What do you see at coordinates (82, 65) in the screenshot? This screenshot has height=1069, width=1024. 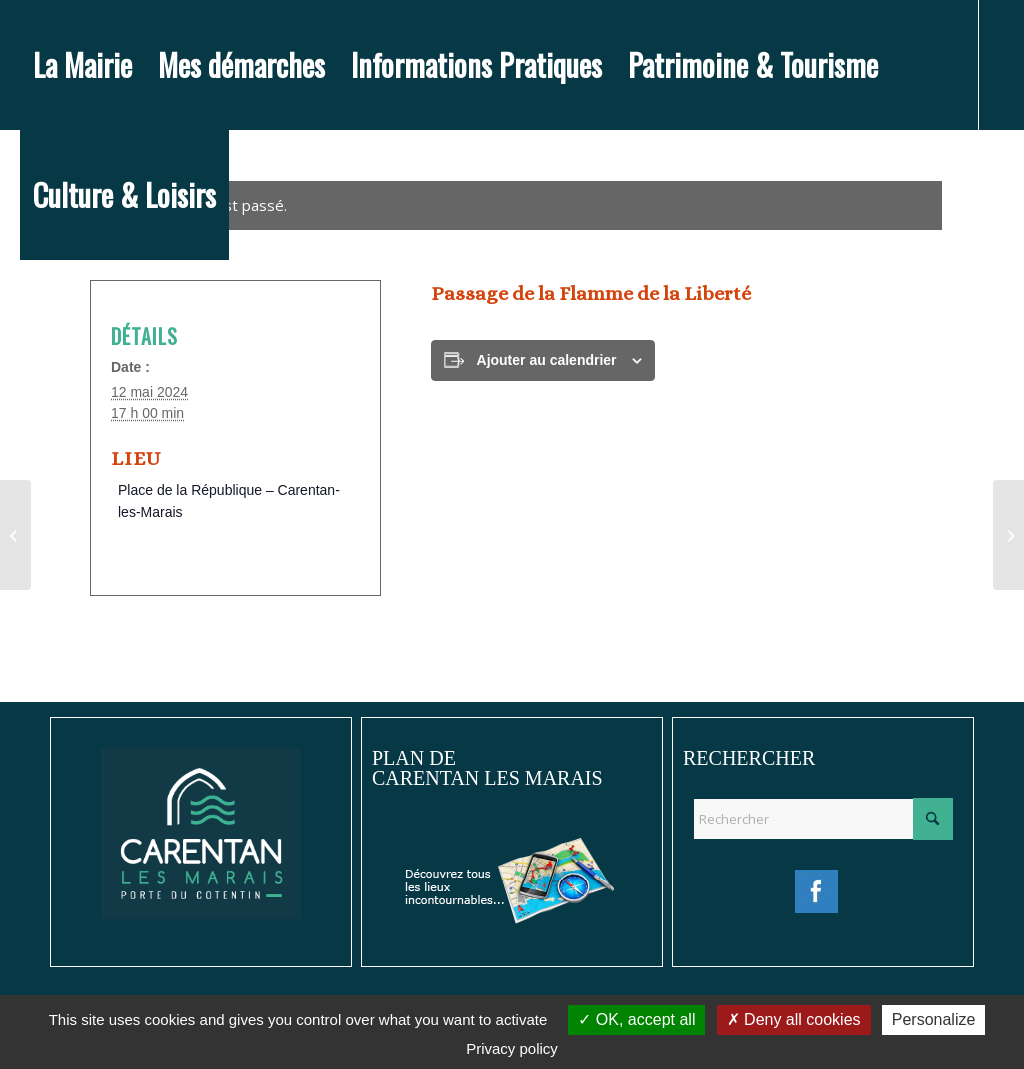 I see `[menuitem]` at bounding box center [82, 65].